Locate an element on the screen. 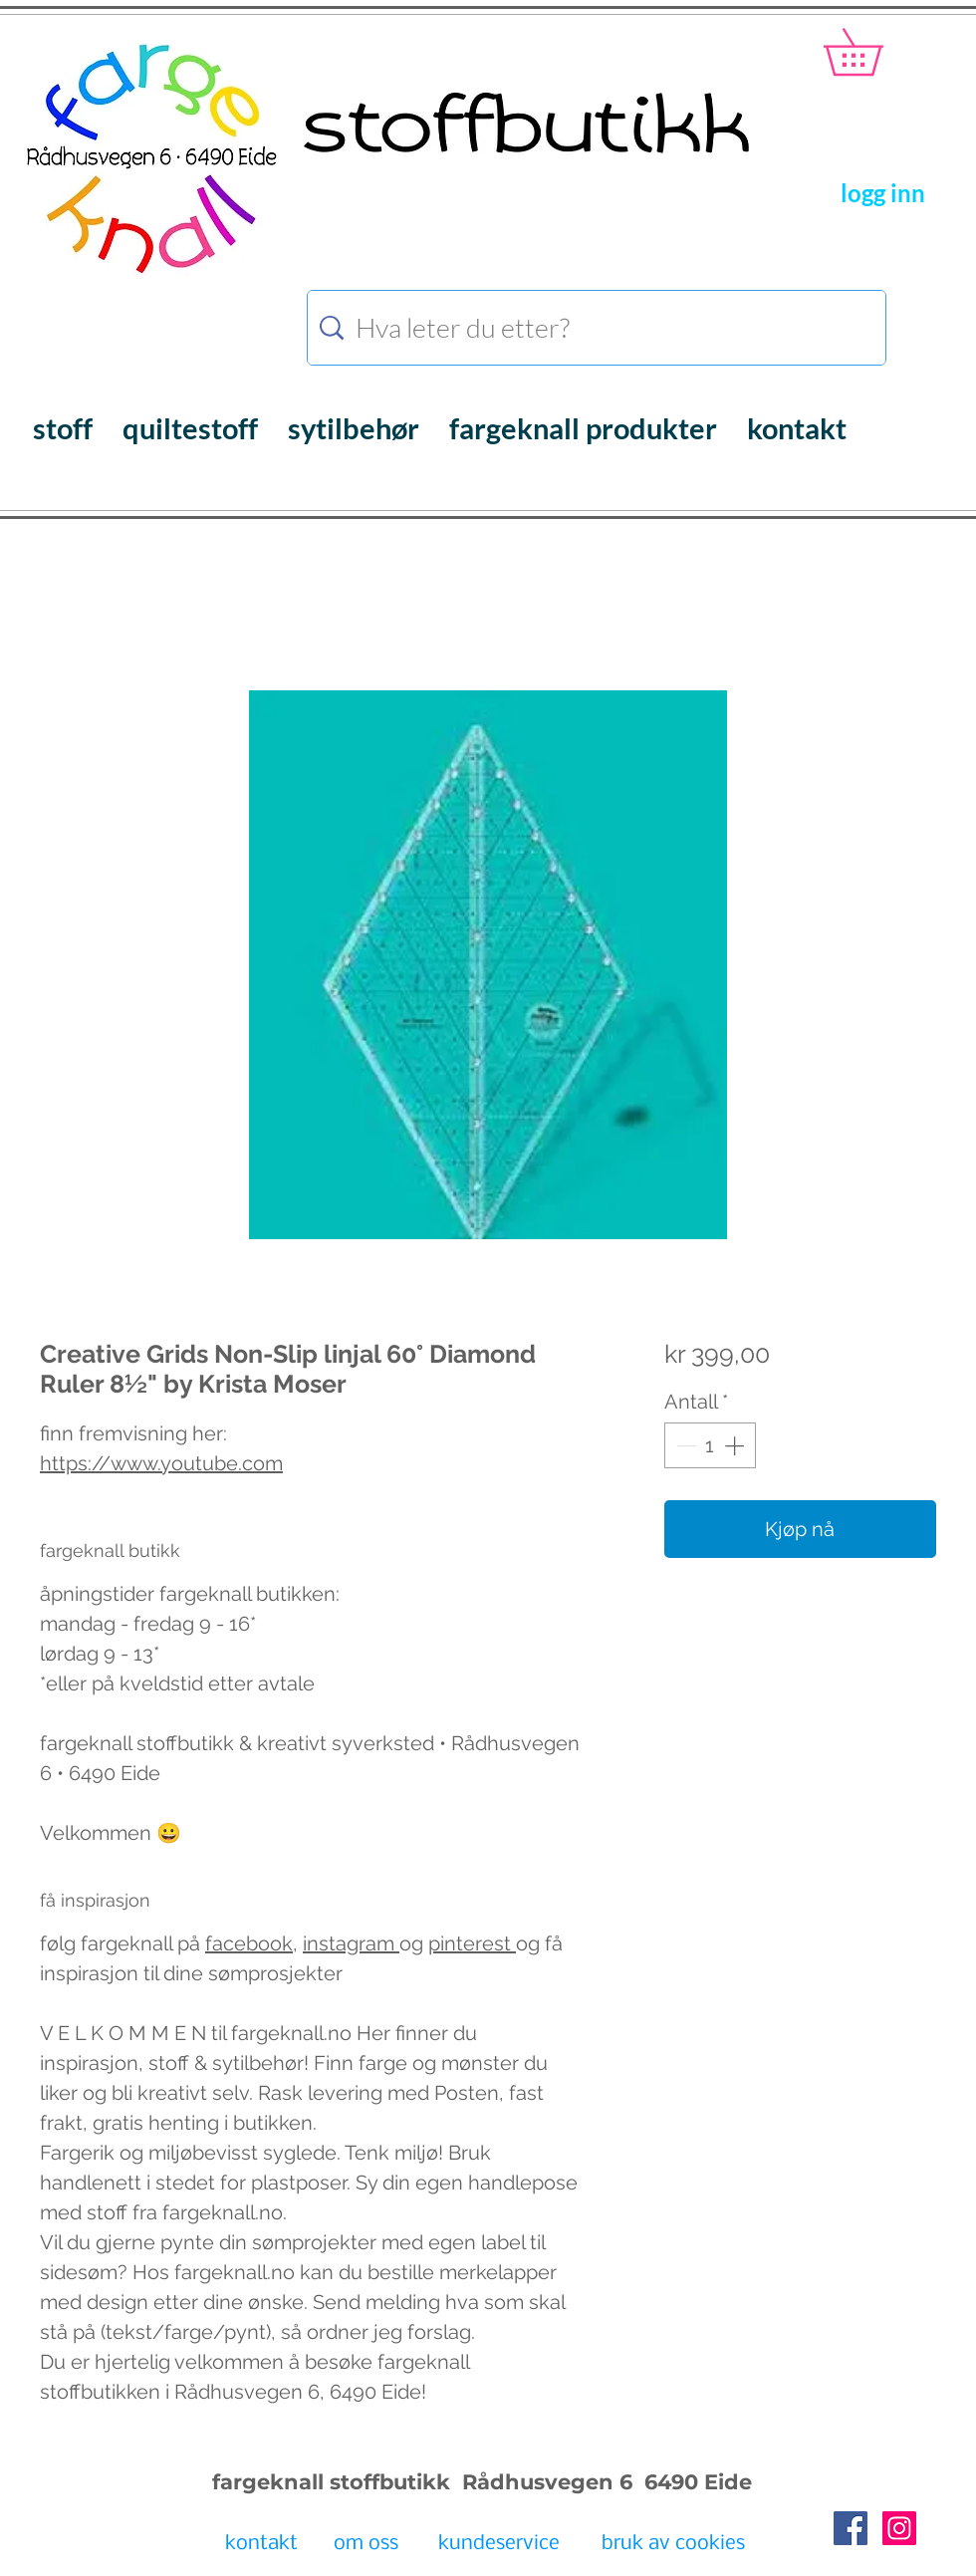 The width and height of the screenshot is (976, 2576). [Hva leter du etter?] is located at coordinates (600, 328).